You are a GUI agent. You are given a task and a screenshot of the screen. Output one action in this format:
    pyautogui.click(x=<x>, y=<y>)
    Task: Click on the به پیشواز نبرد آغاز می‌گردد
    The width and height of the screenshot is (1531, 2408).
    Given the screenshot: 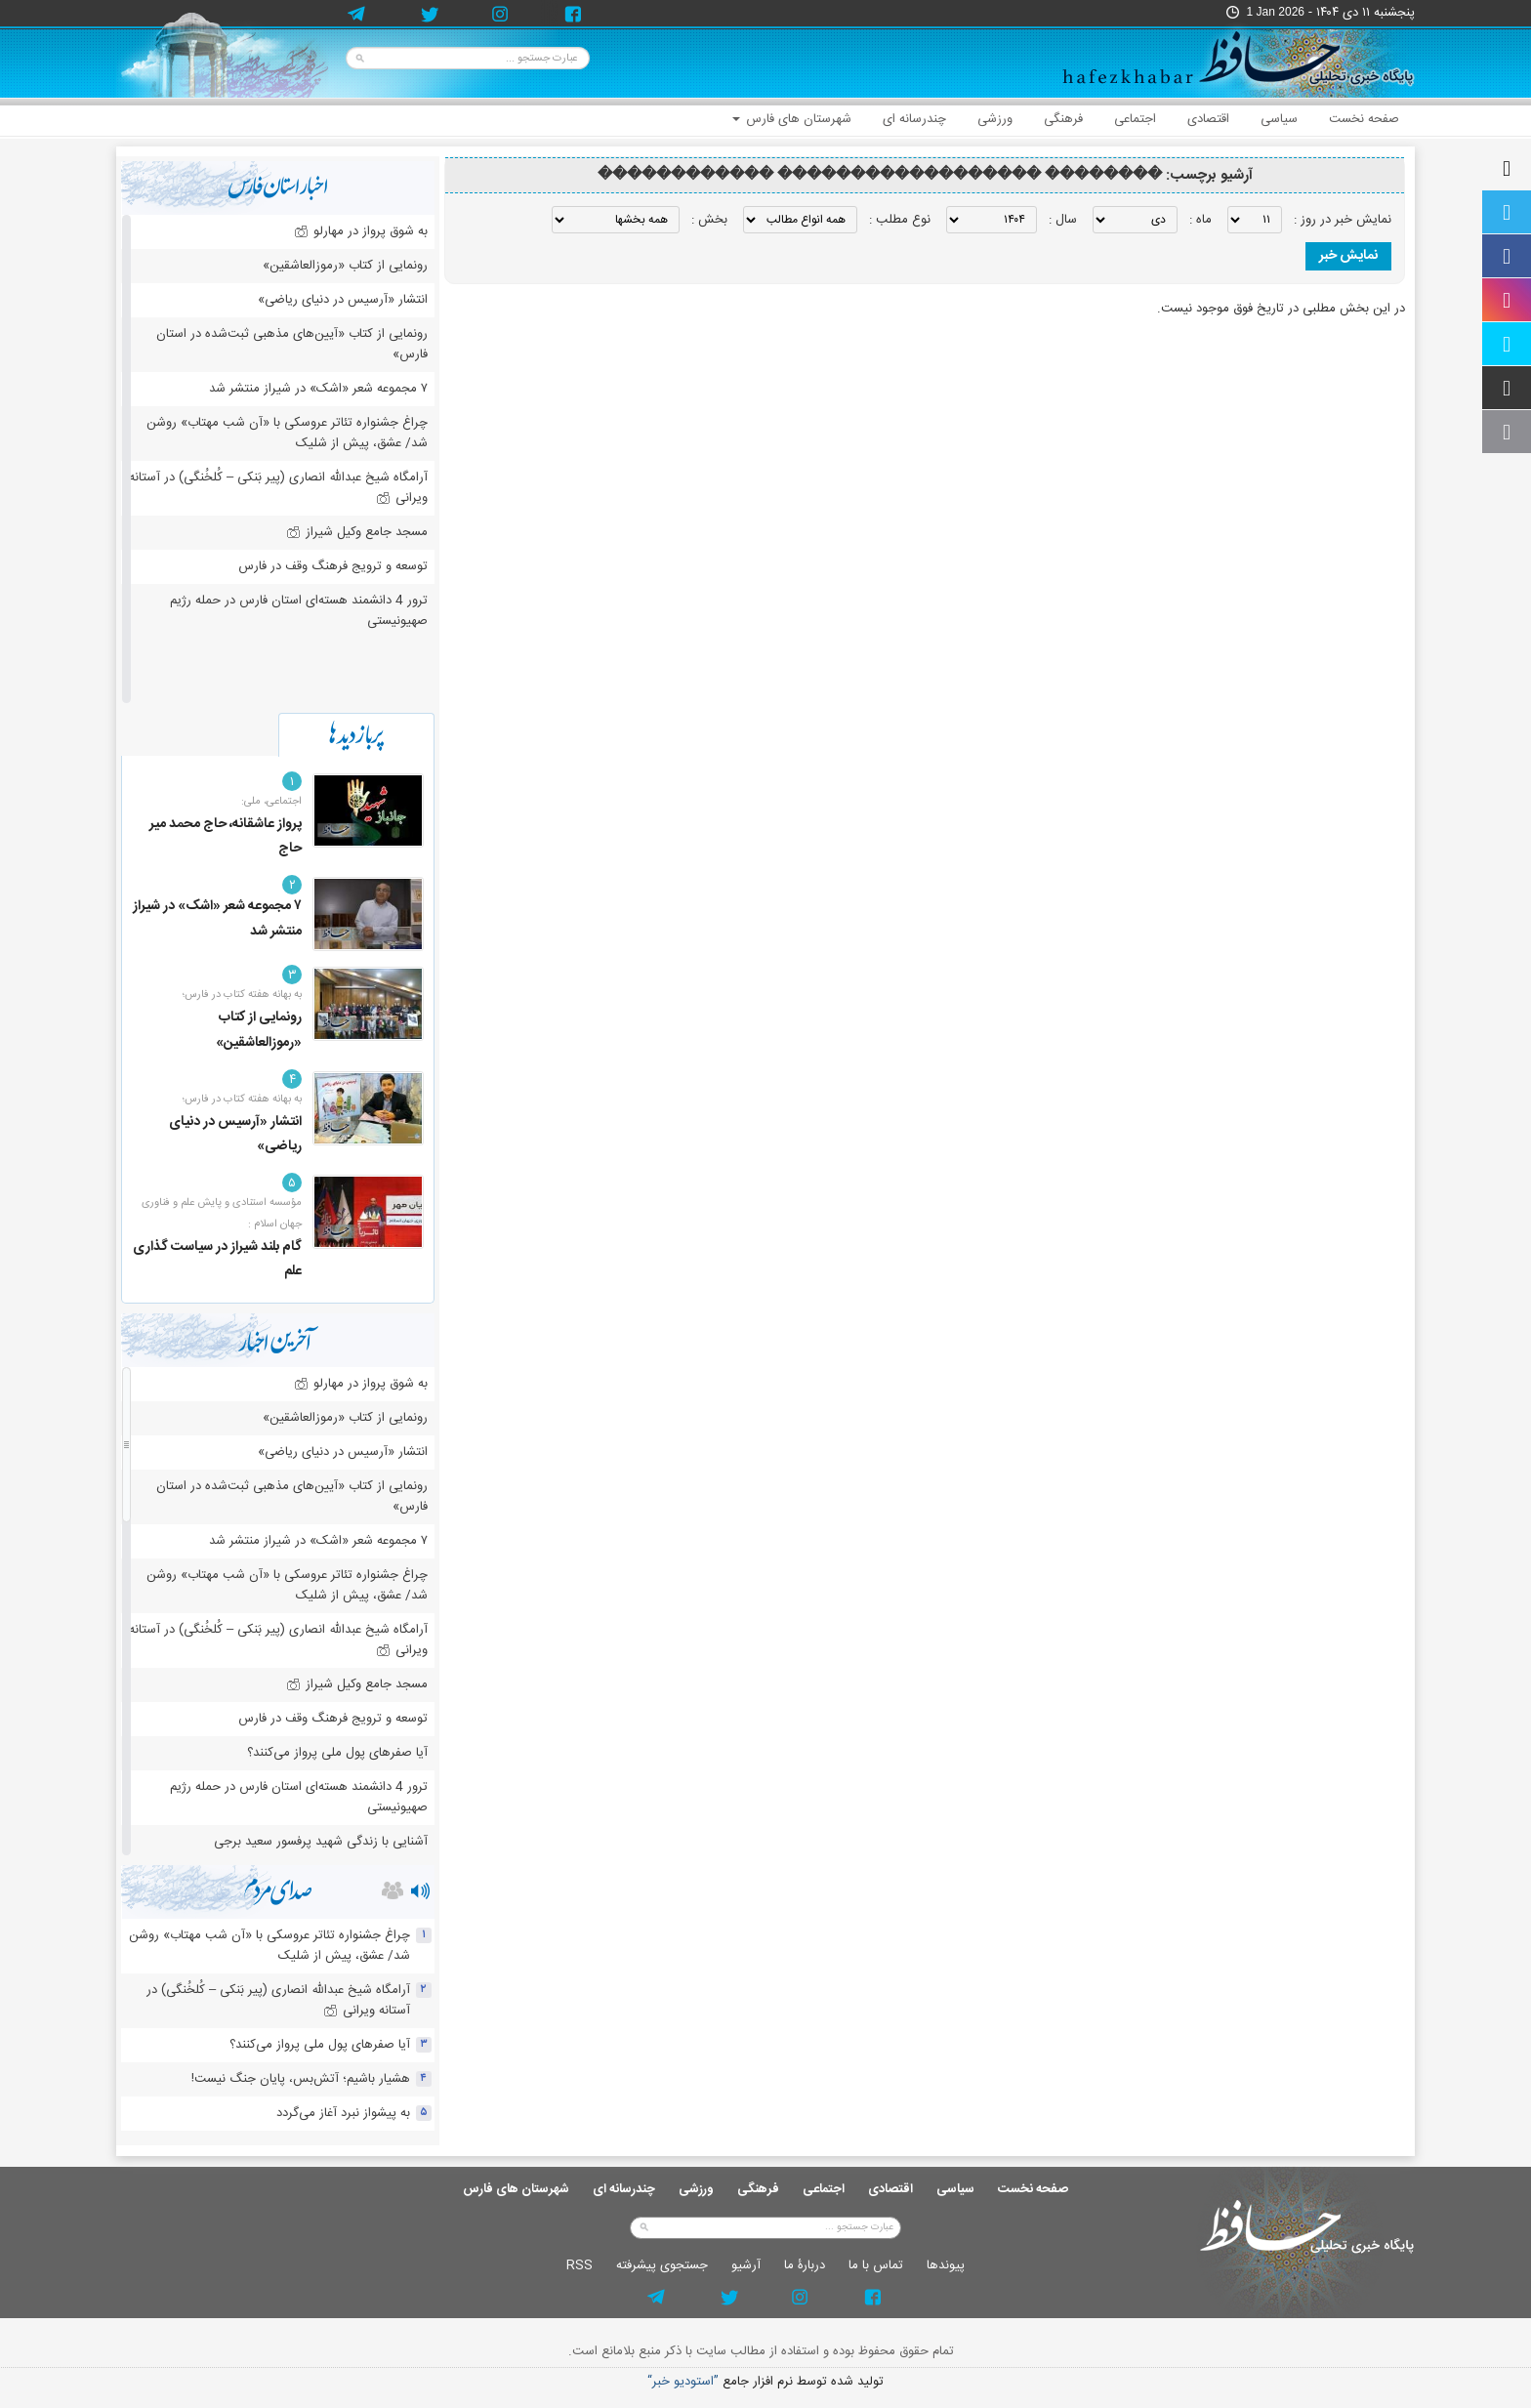 What is the action you would take?
    pyautogui.click(x=343, y=2113)
    